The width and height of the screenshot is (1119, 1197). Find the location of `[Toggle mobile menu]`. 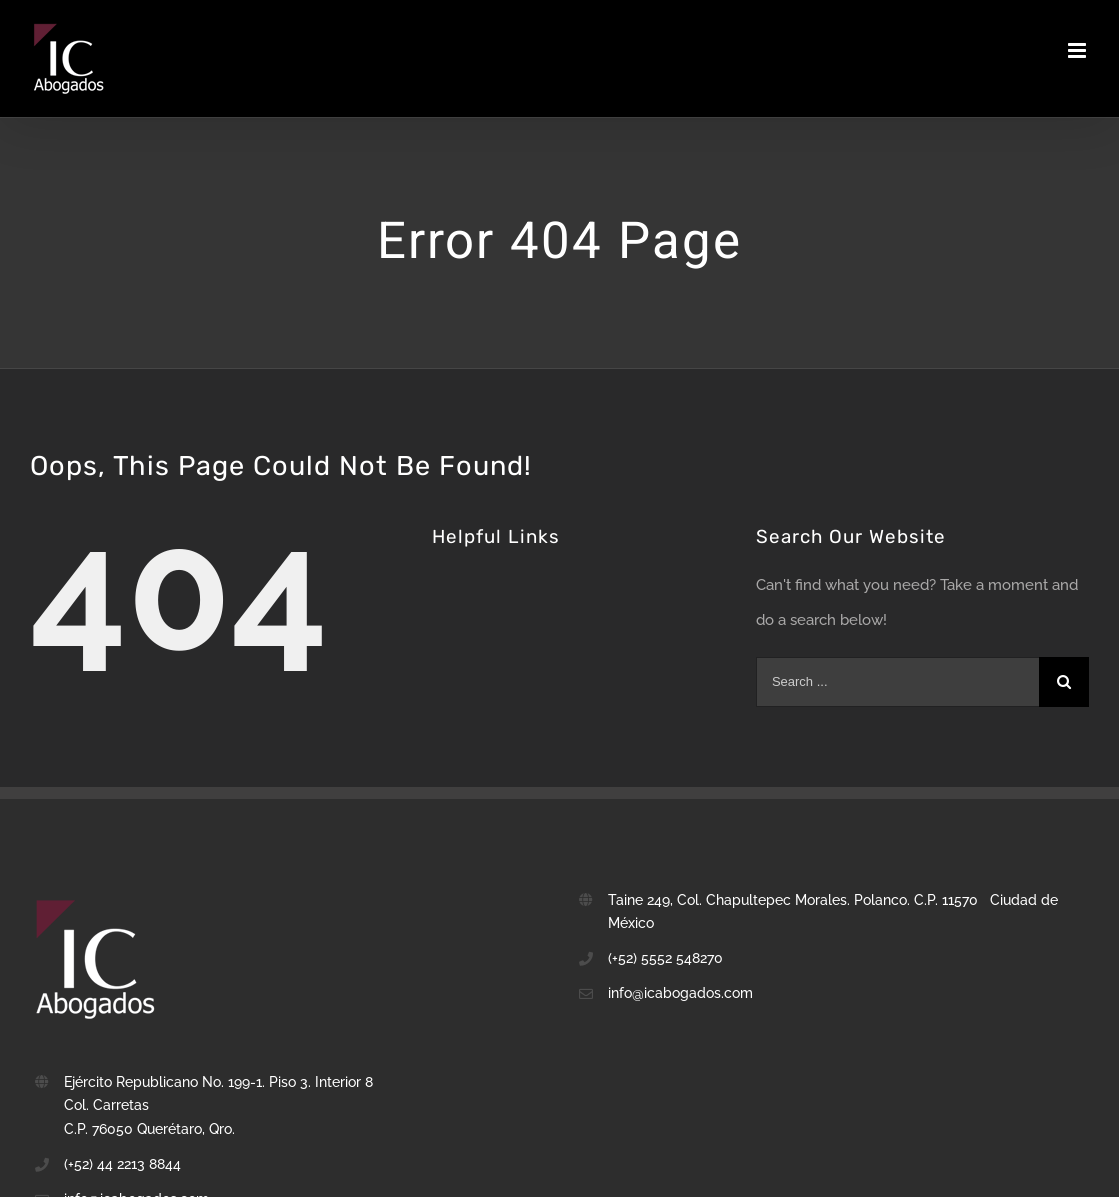

[Toggle mobile menu] is located at coordinates (1078, 50).